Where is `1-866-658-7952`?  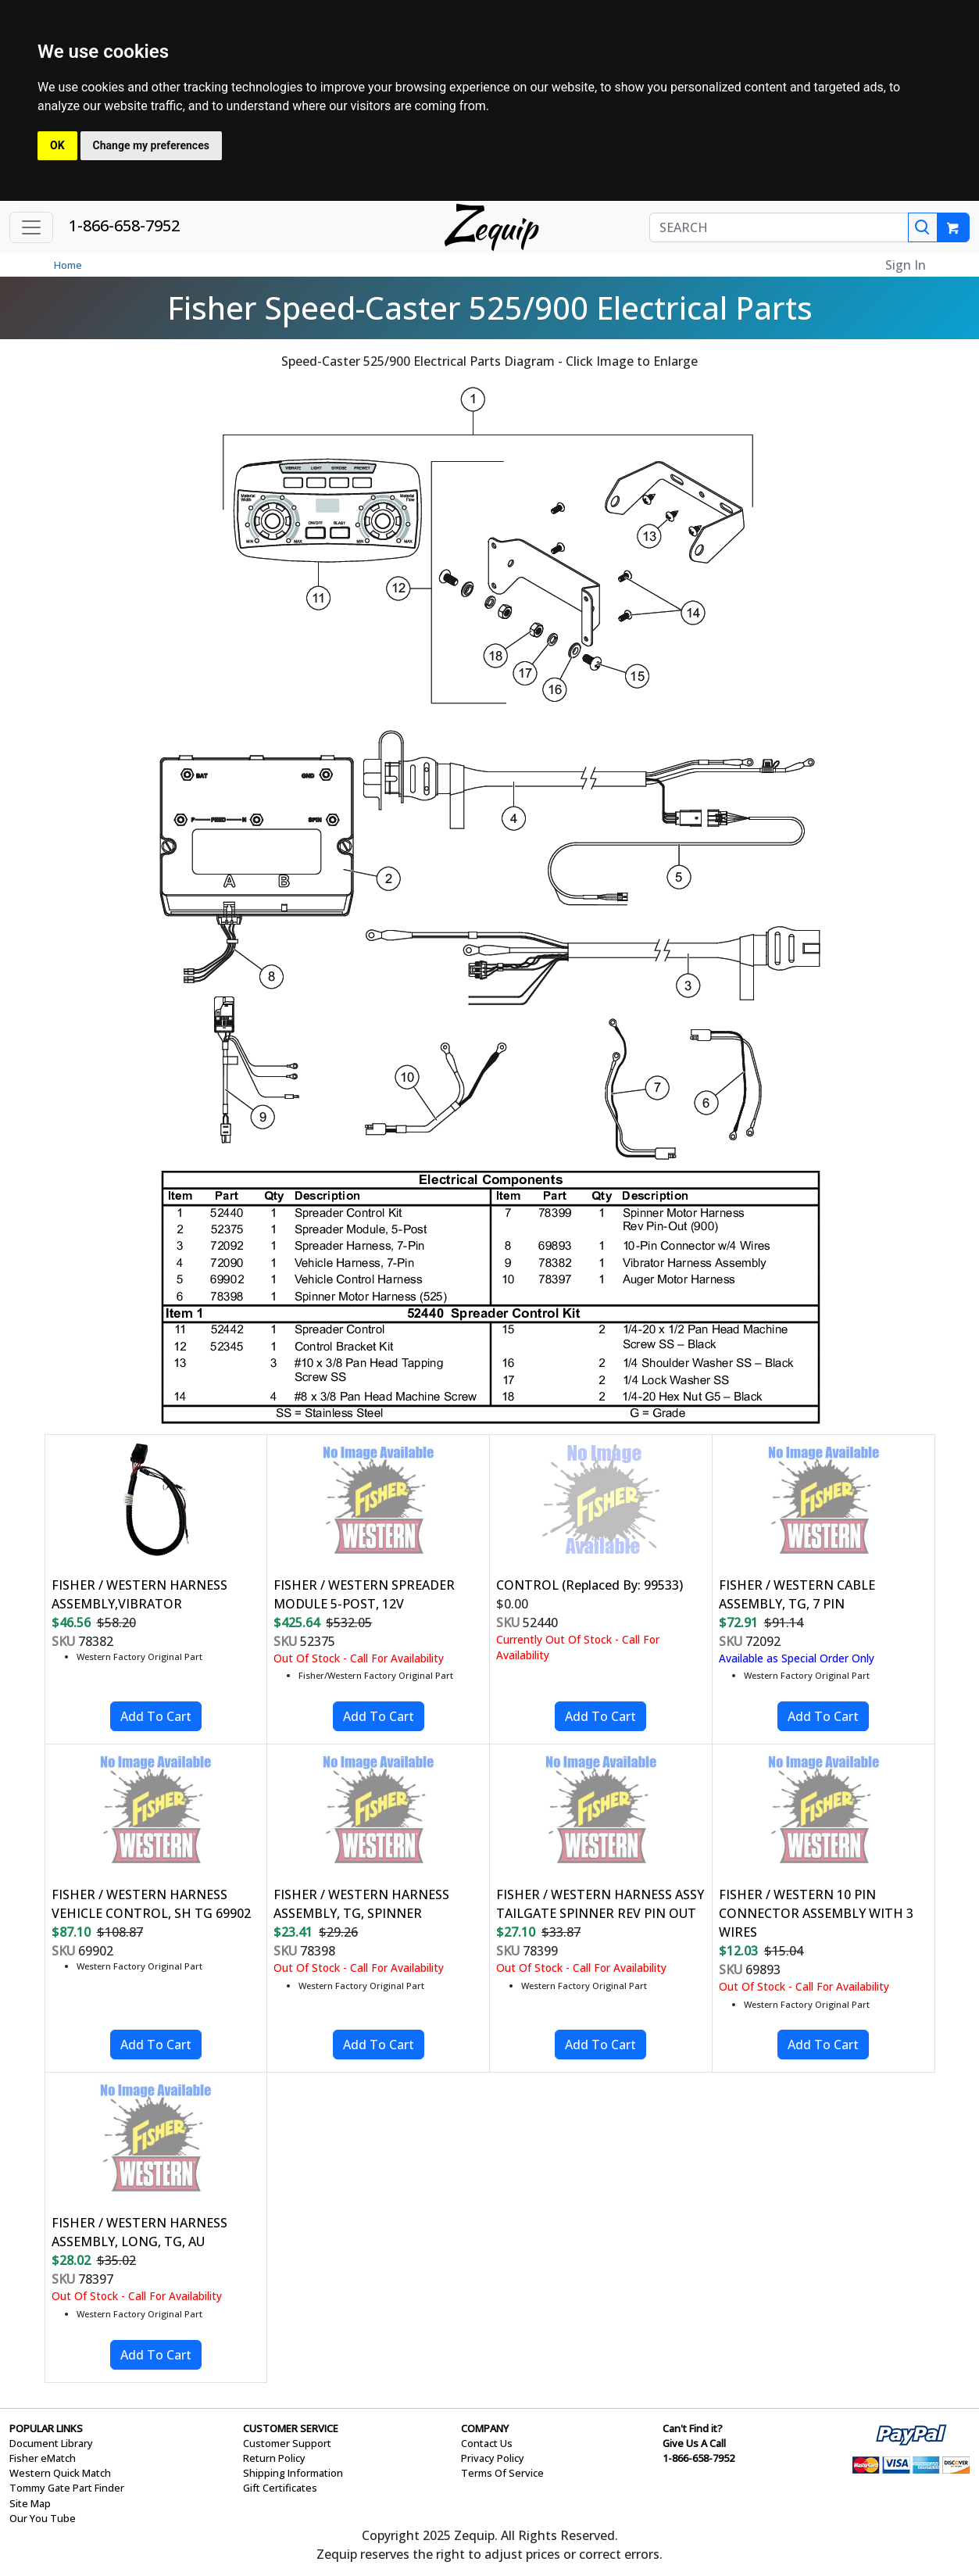
1-866-658-7952 is located at coordinates (124, 225).